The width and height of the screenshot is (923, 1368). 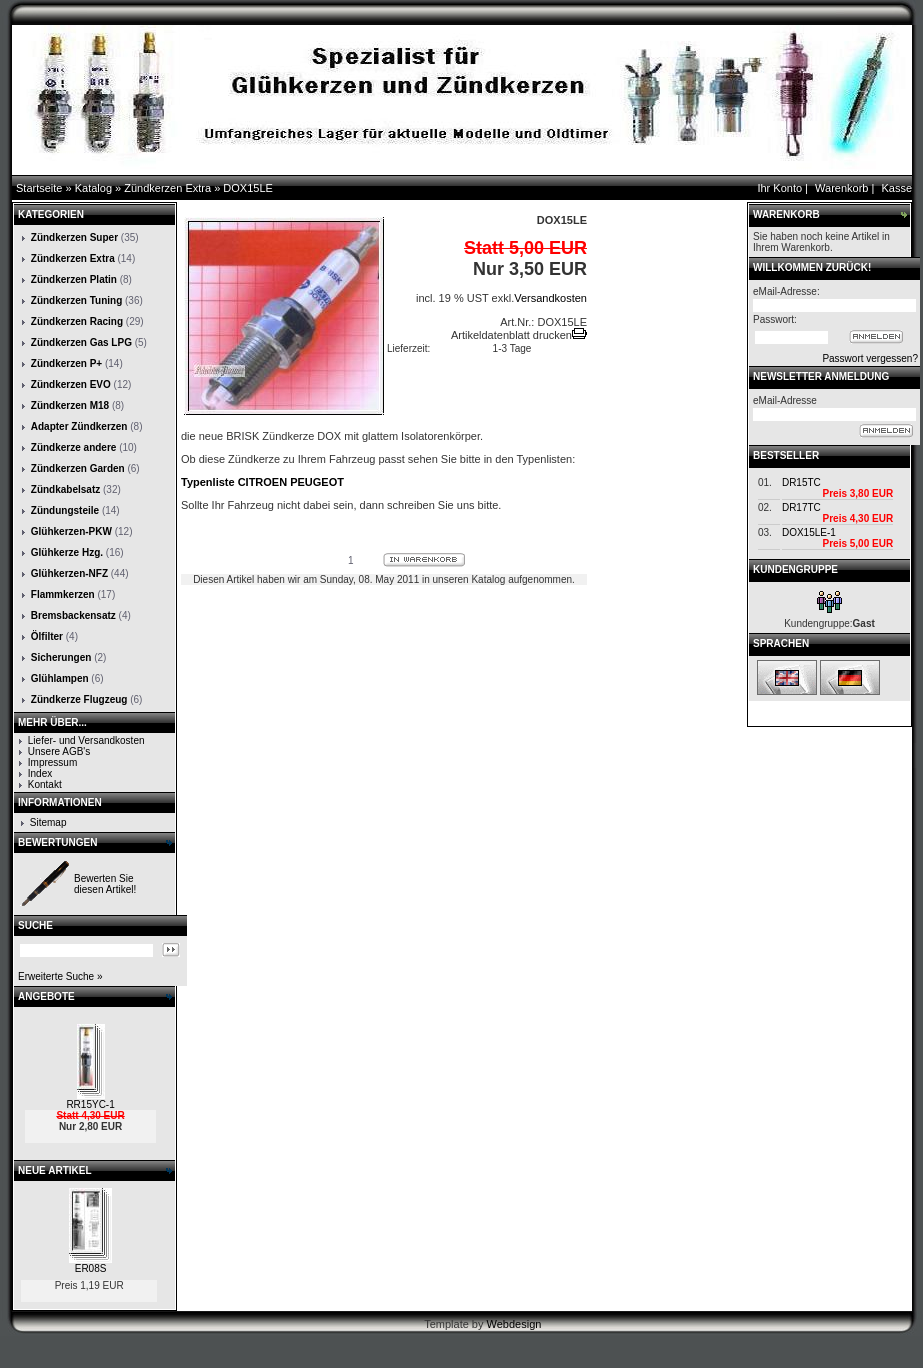 What do you see at coordinates (809, 532) in the screenshot?
I see `DOX15LE-1` at bounding box center [809, 532].